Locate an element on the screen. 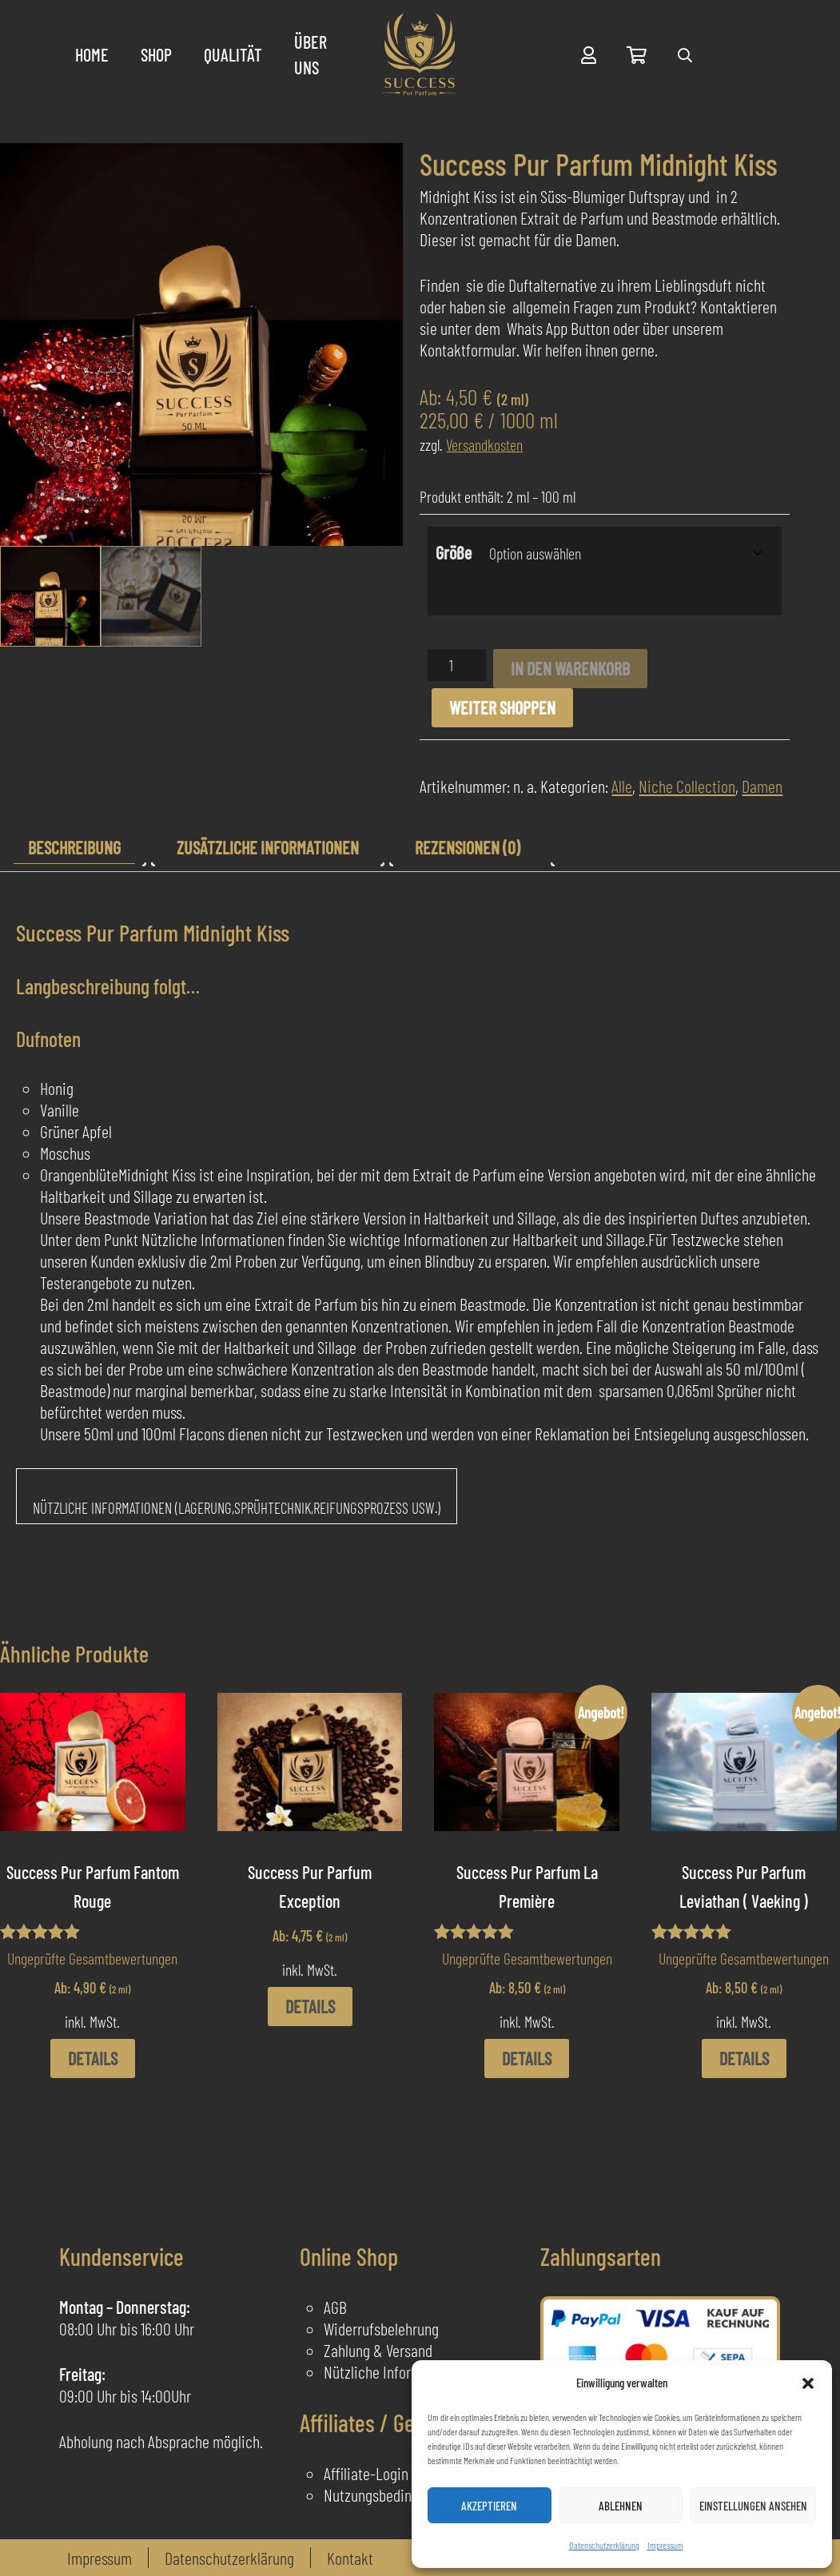 Image resolution: width=840 pixels, height=2576 pixels. Weiter shoppen is located at coordinates (502, 707).